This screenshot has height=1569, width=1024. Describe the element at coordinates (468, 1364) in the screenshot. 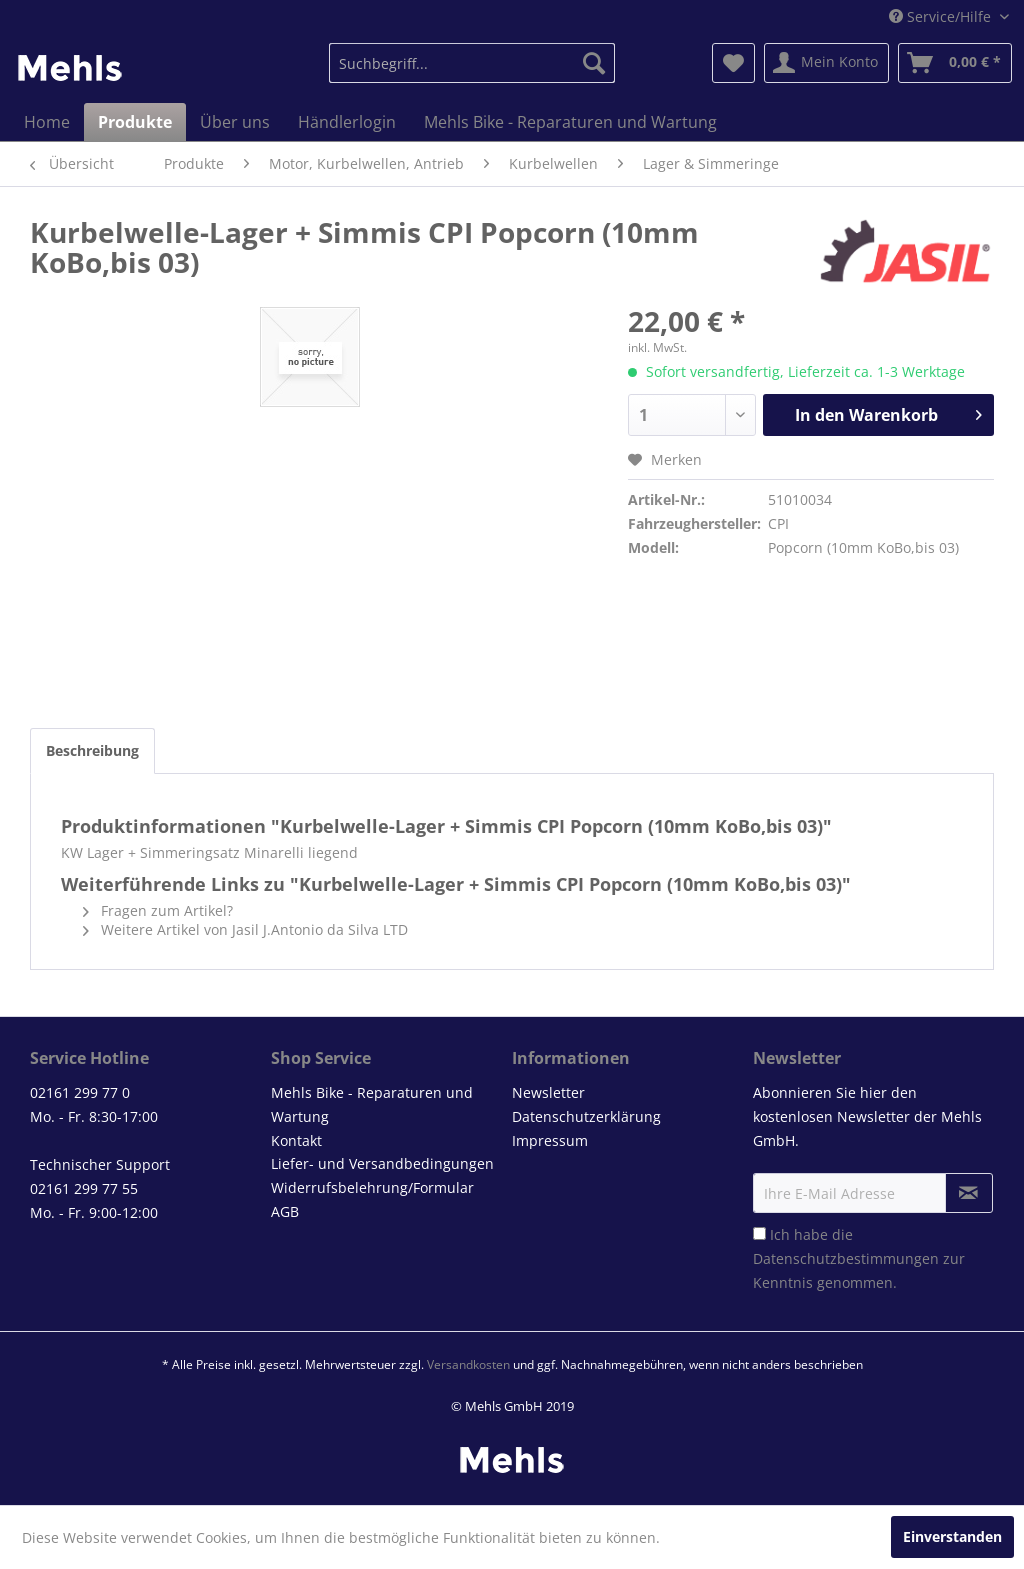

I see `Versandkosten` at that location.